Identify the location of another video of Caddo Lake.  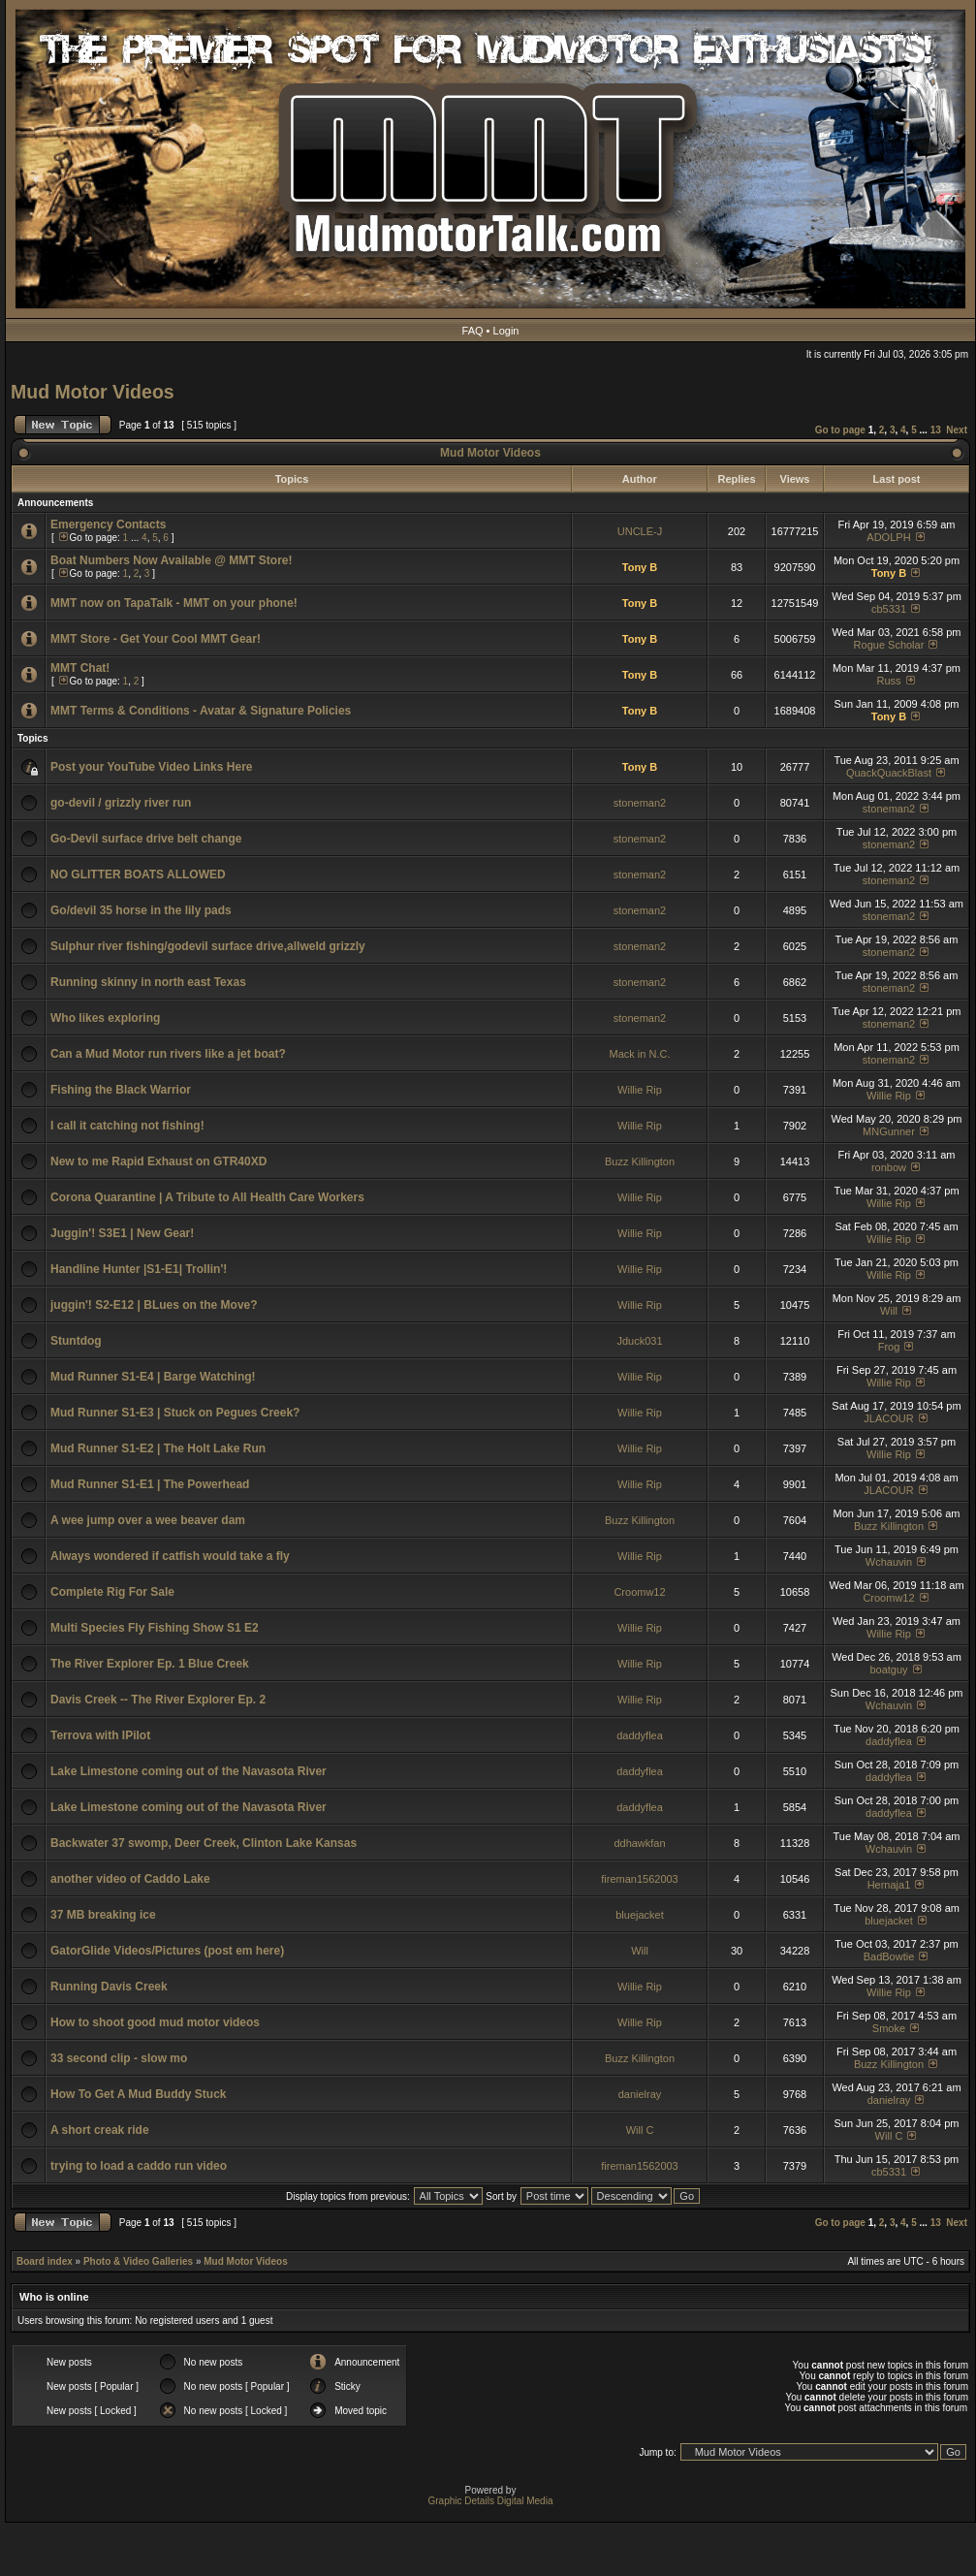
(130, 1879).